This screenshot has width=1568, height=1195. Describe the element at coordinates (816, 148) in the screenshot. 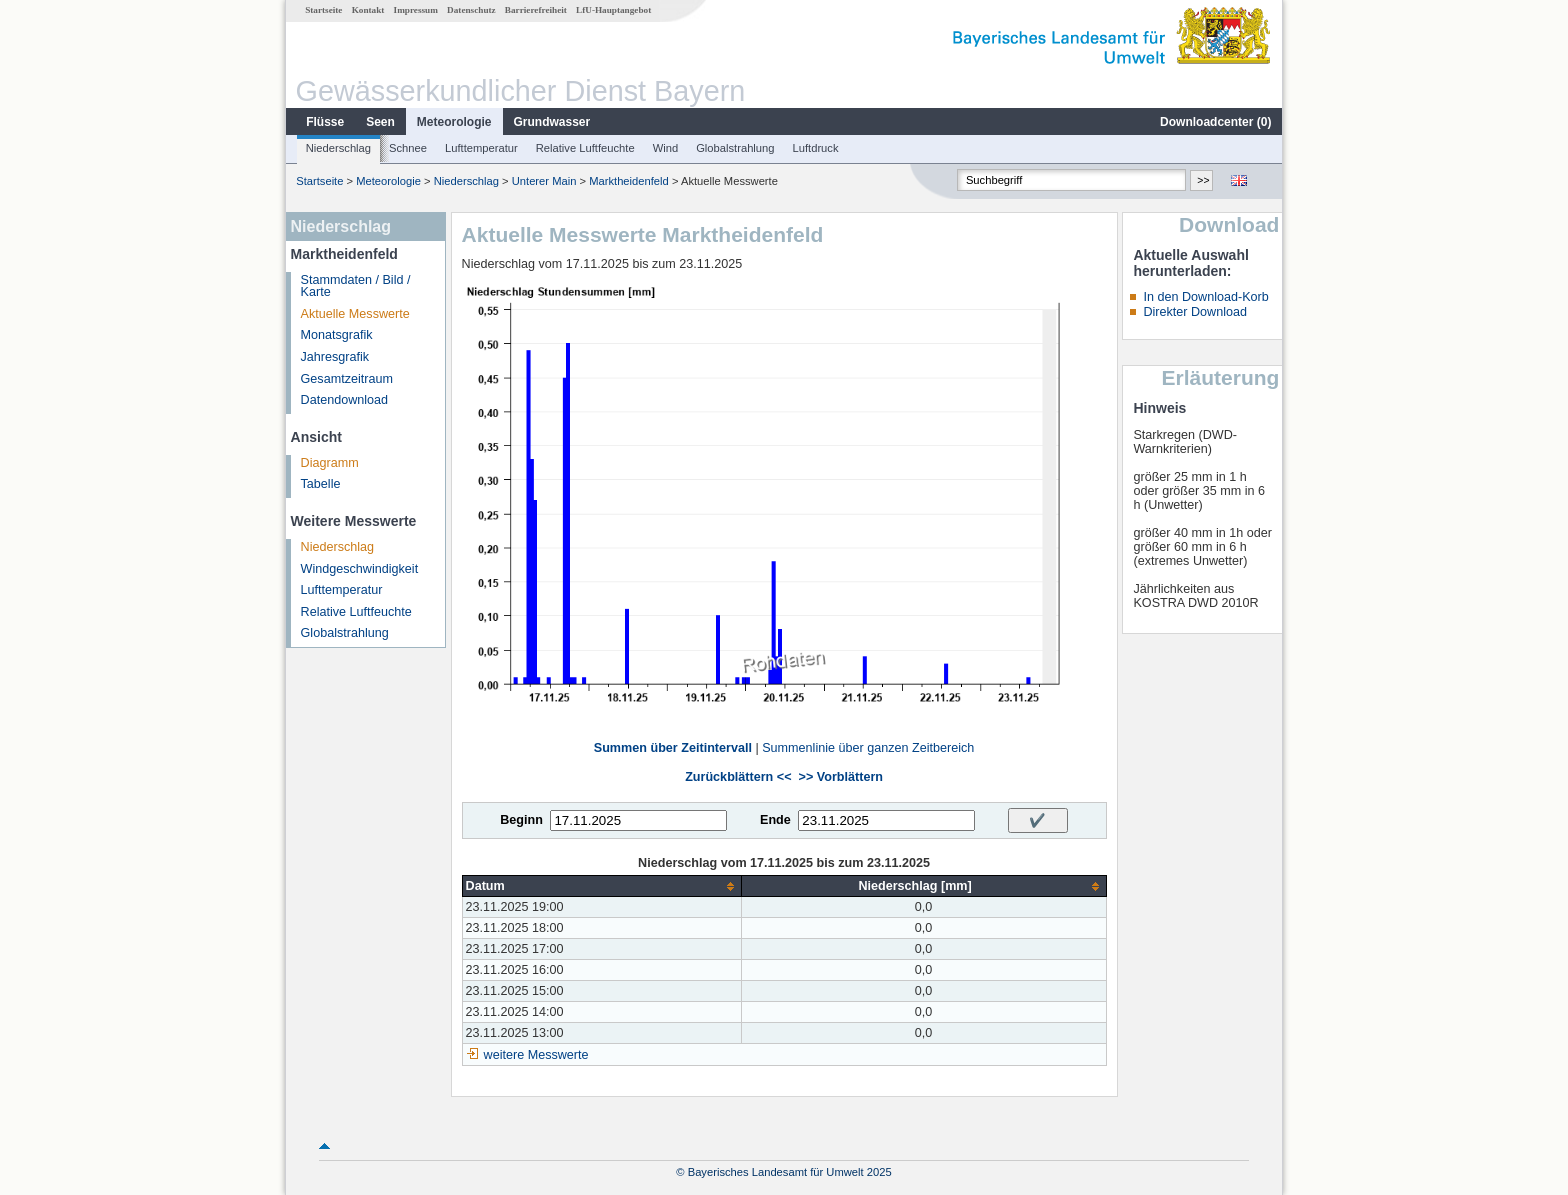

I see `Luftdruck` at that location.